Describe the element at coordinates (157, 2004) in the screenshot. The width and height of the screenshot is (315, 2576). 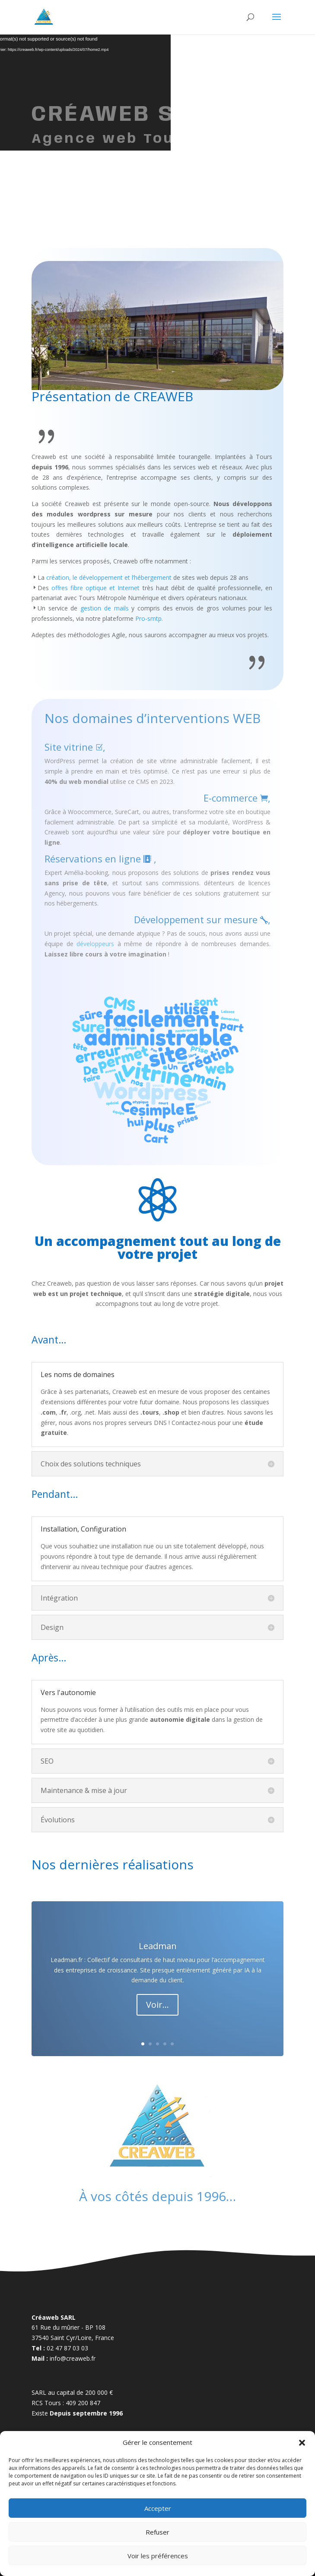
I see `Voir...` at that location.